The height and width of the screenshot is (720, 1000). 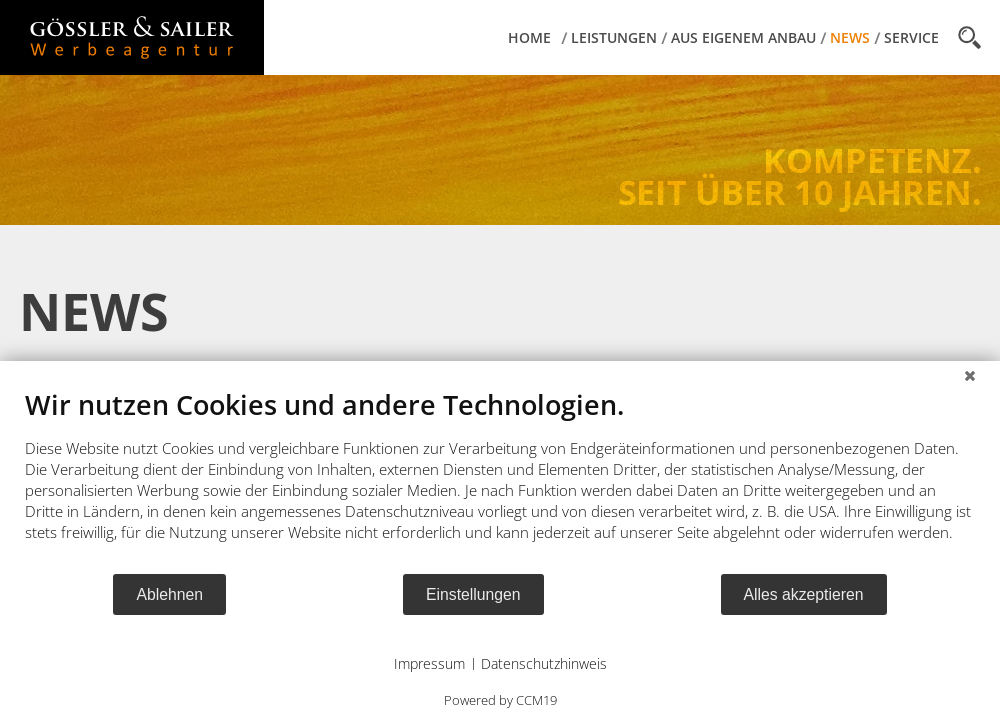 I want to click on Datenschutzhinweis, so click(x=544, y=663).